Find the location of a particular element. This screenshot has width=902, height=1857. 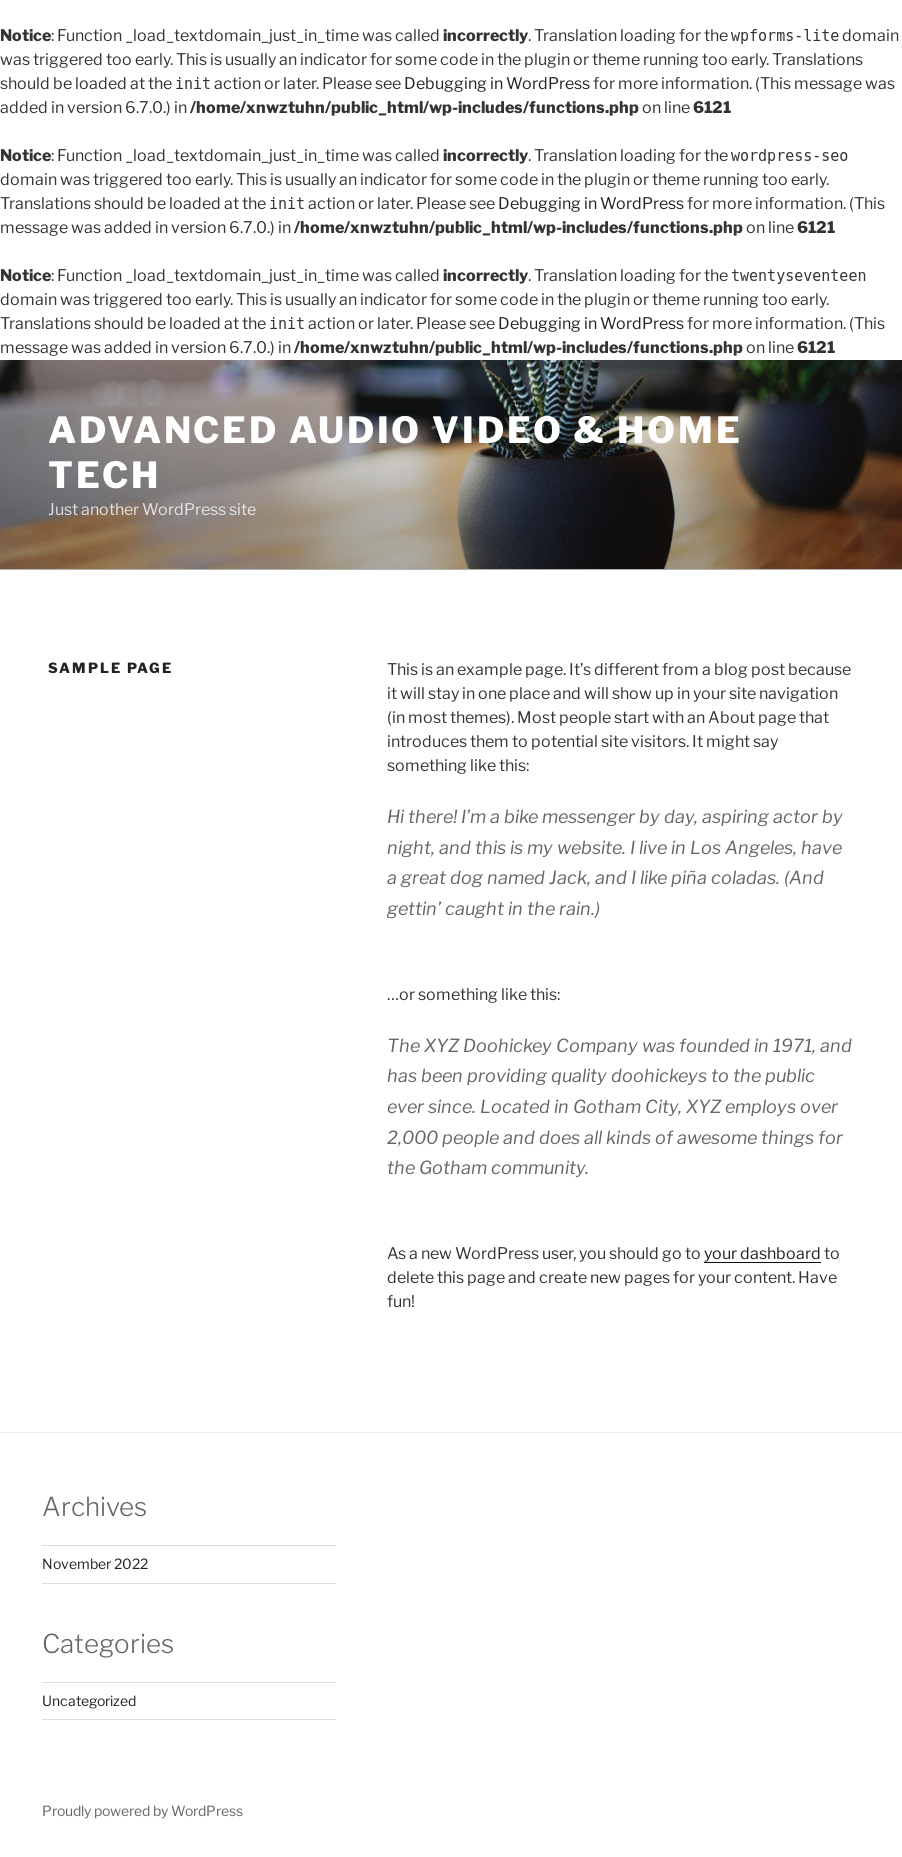

Proudly powered by WordPress is located at coordinates (142, 1810).